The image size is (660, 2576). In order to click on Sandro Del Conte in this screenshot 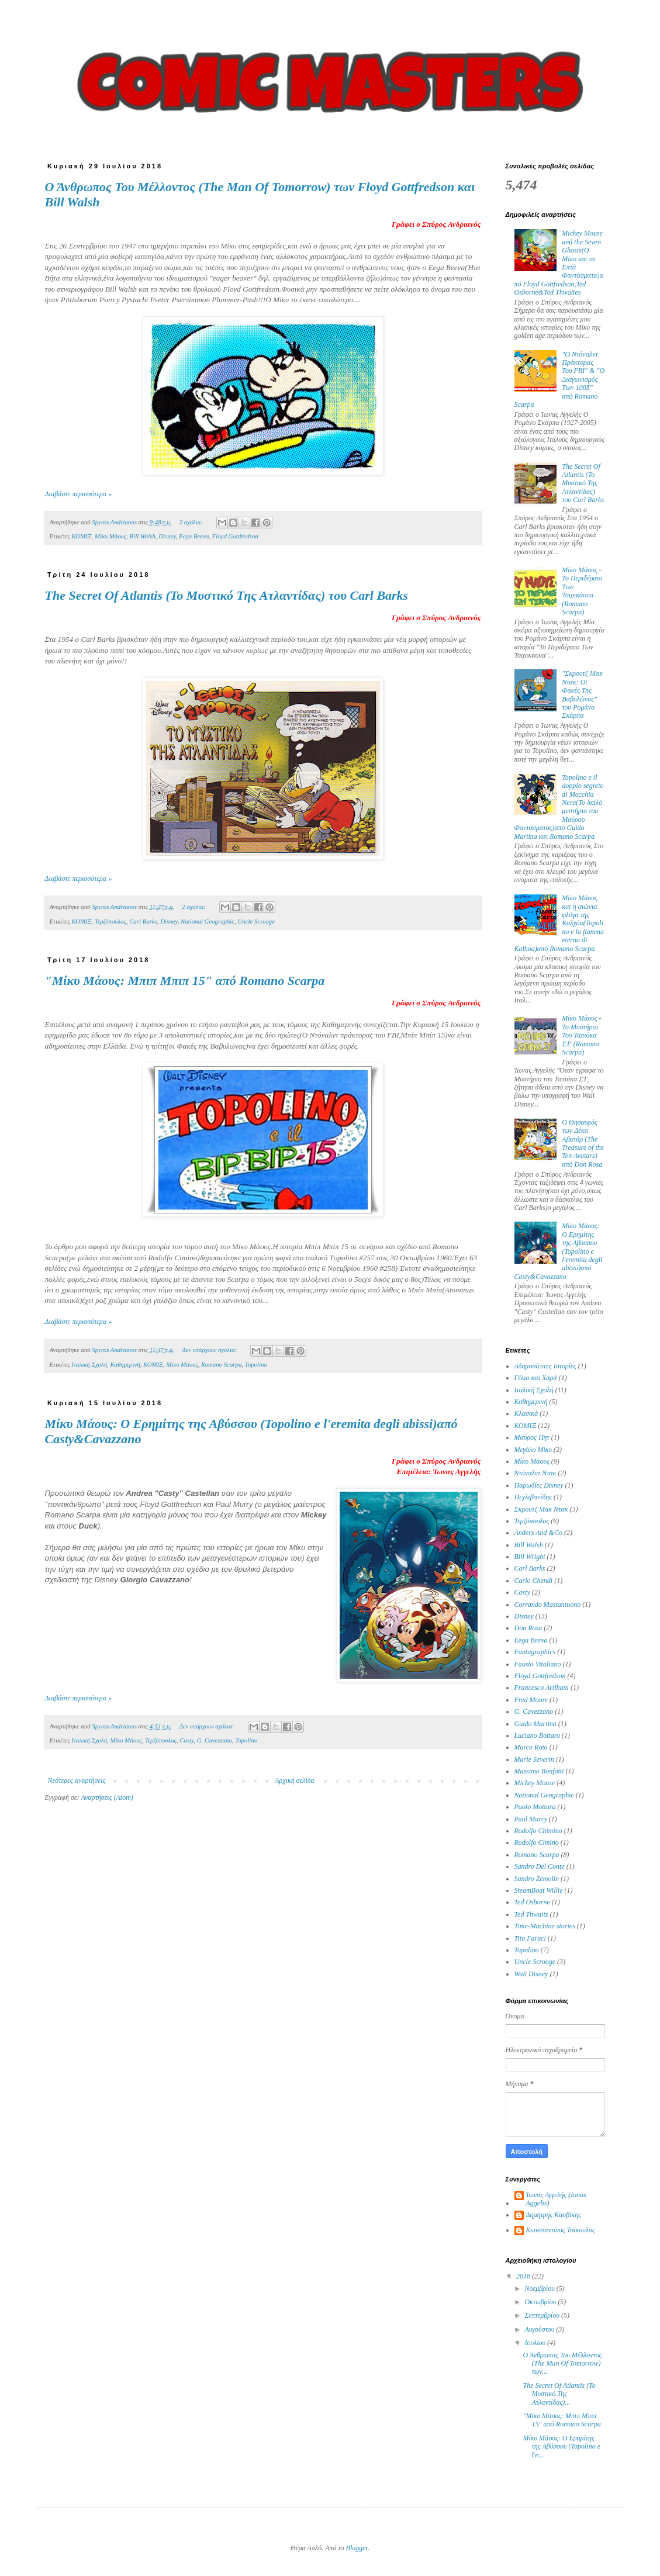, I will do `click(539, 1866)`.